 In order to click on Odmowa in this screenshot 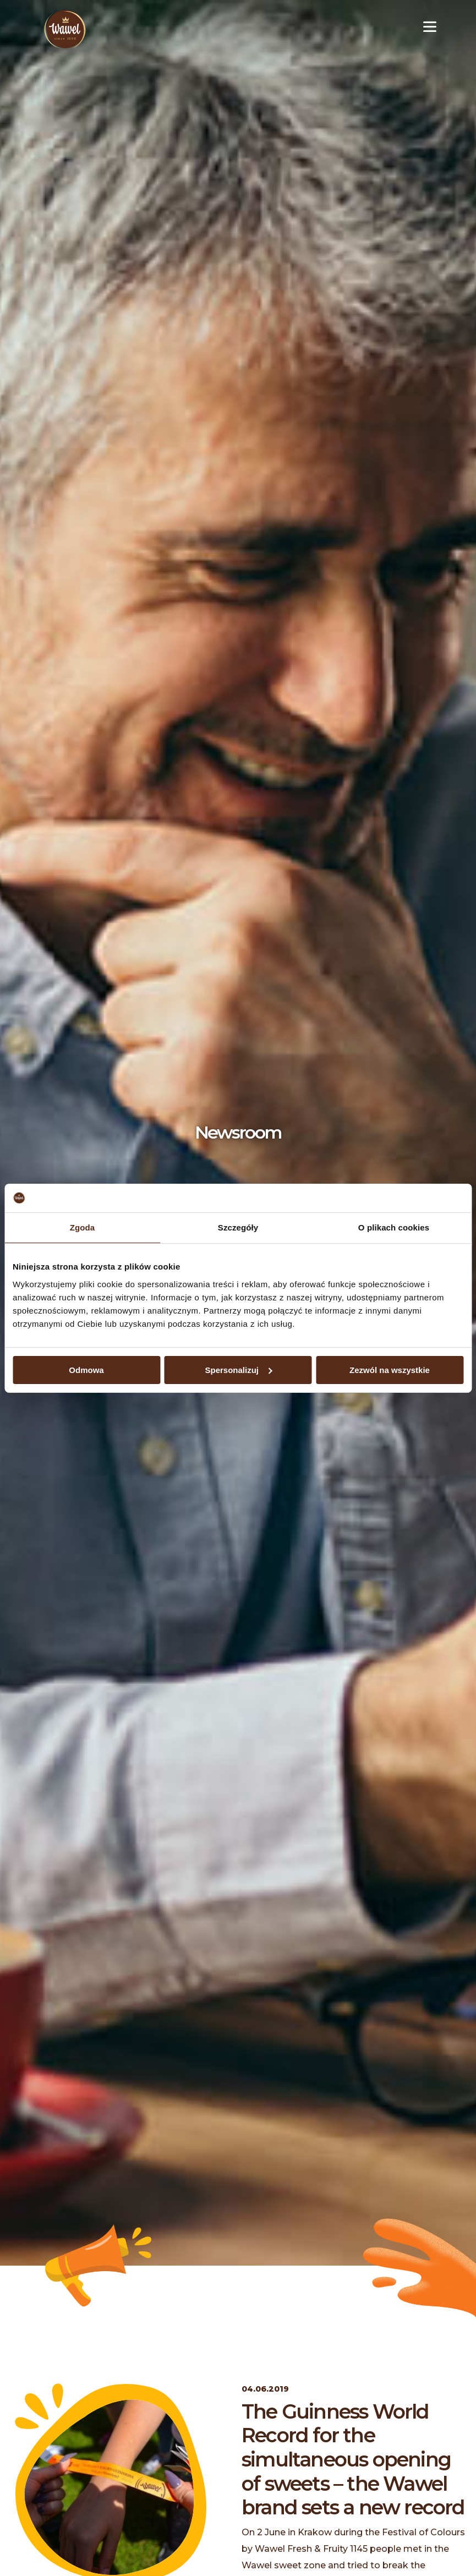, I will do `click(86, 1369)`.